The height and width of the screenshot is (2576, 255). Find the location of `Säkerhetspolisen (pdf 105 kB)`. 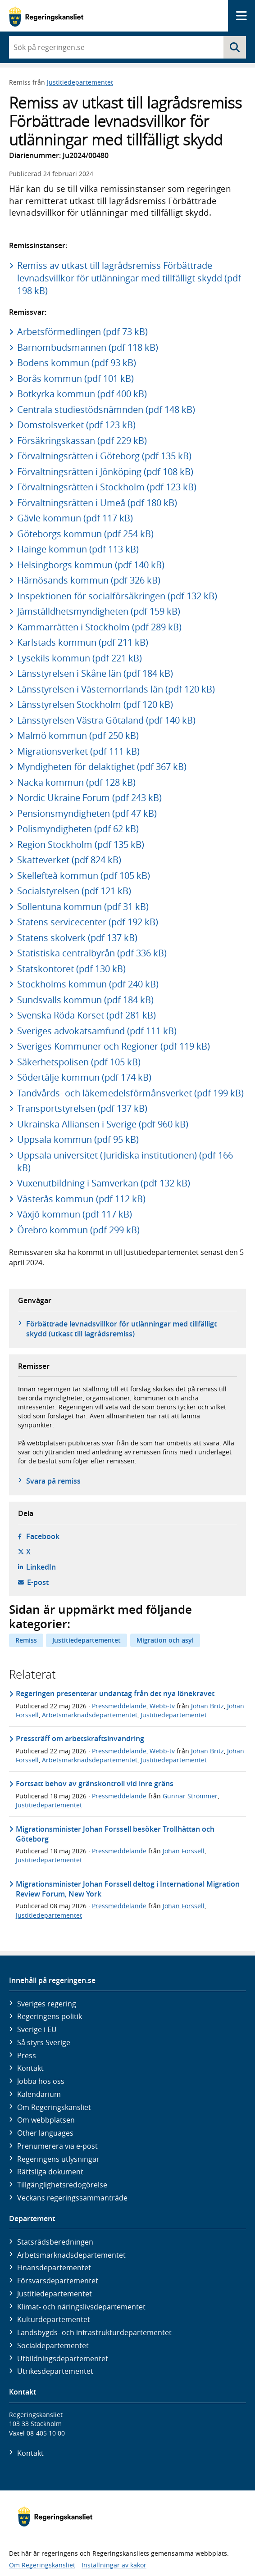

Säkerhetspolisen (pdf 105 kB) is located at coordinates (79, 1062).